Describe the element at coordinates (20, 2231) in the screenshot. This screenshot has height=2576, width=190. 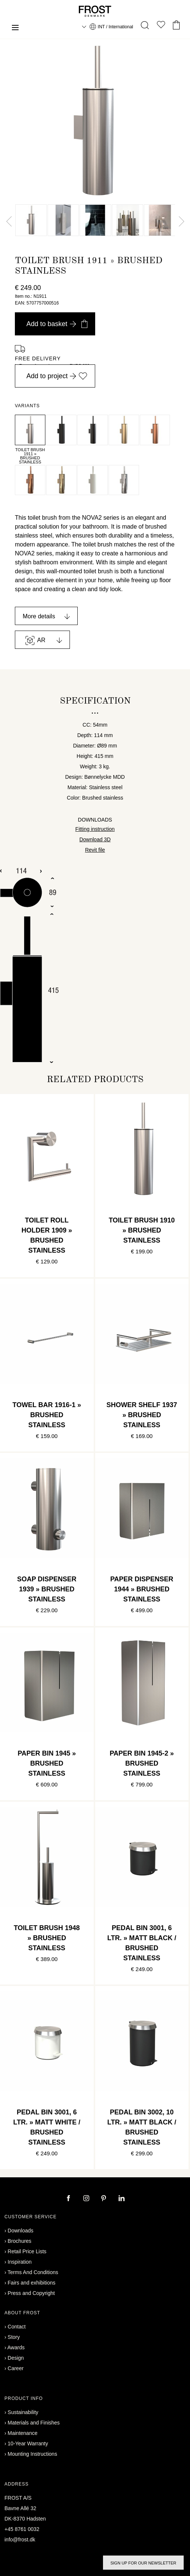
I see `Downloads` at that location.